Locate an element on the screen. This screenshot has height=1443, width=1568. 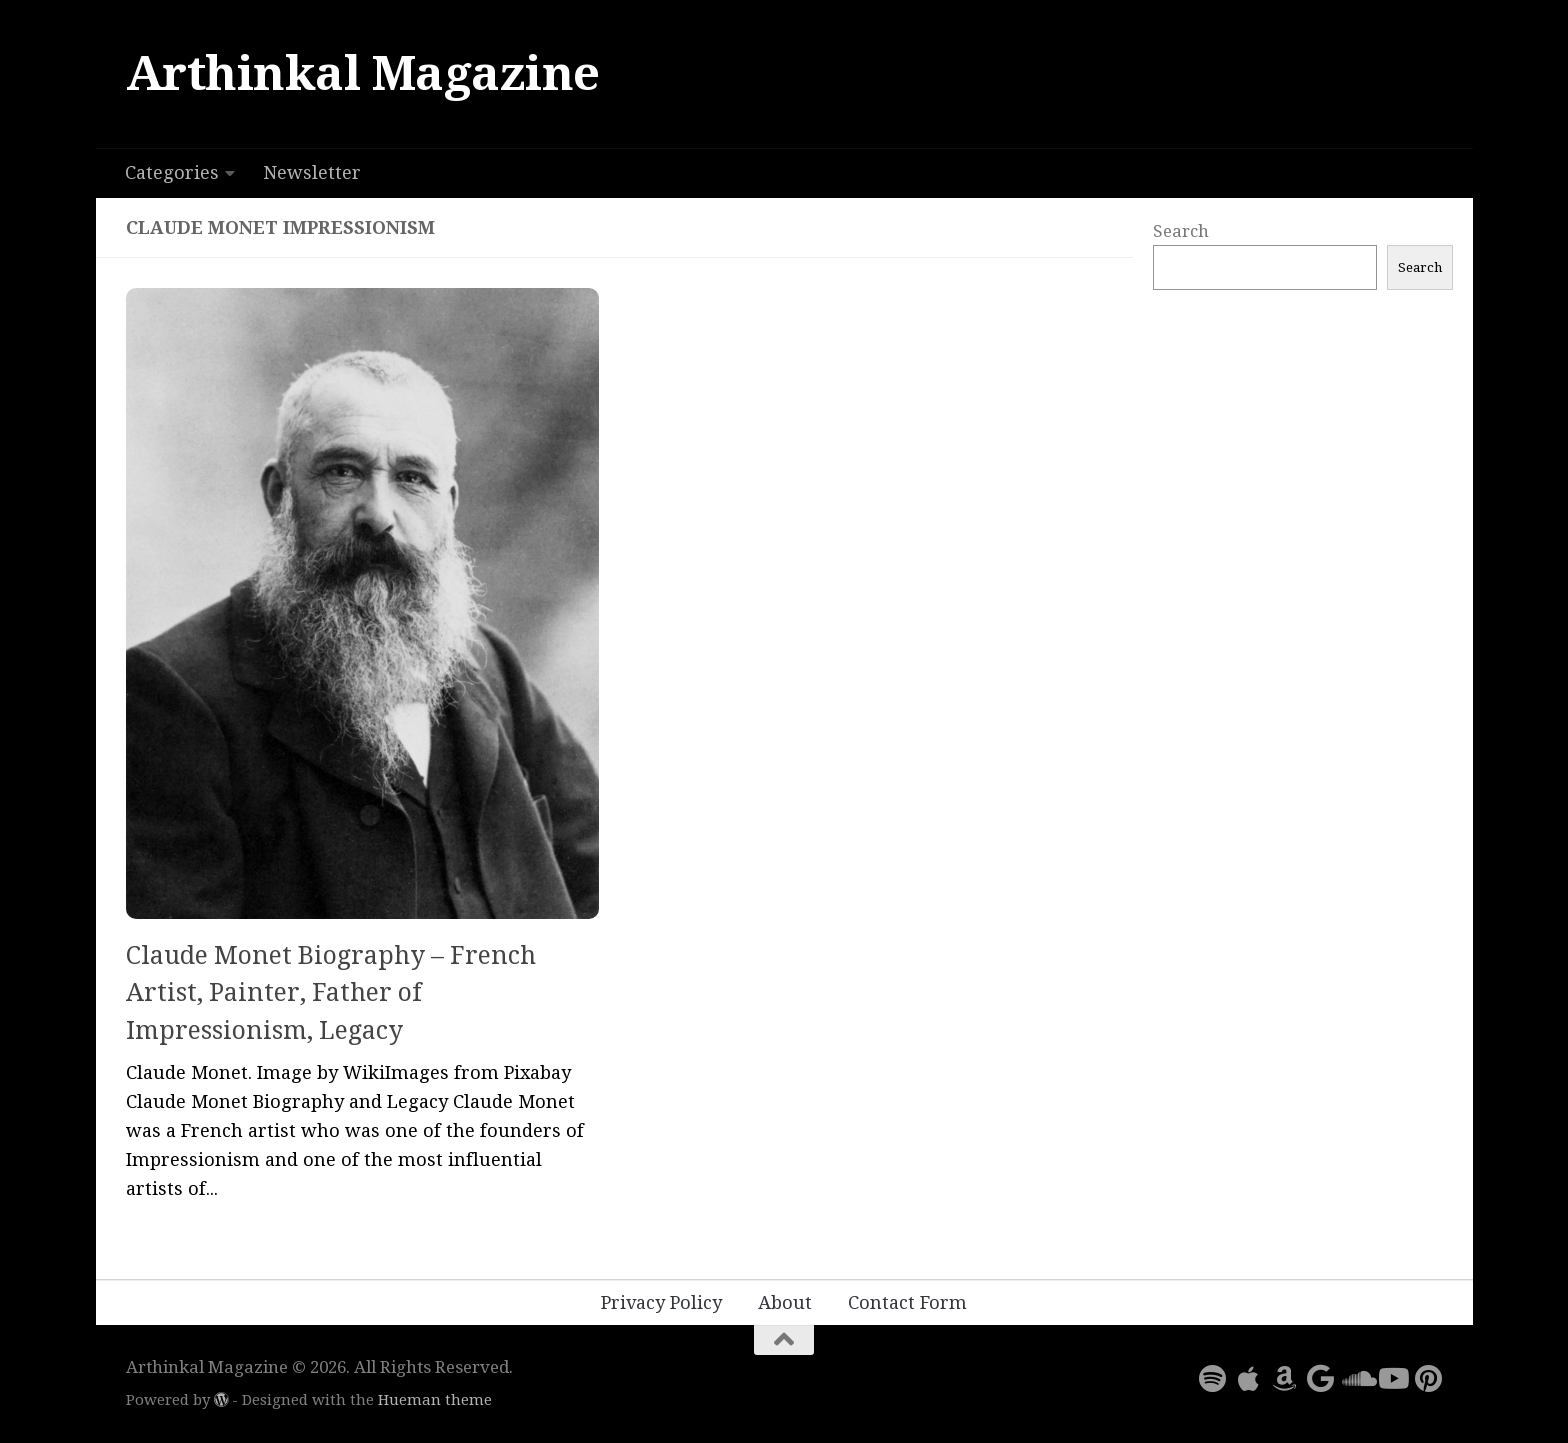
Hueman theme is located at coordinates (435, 1400).